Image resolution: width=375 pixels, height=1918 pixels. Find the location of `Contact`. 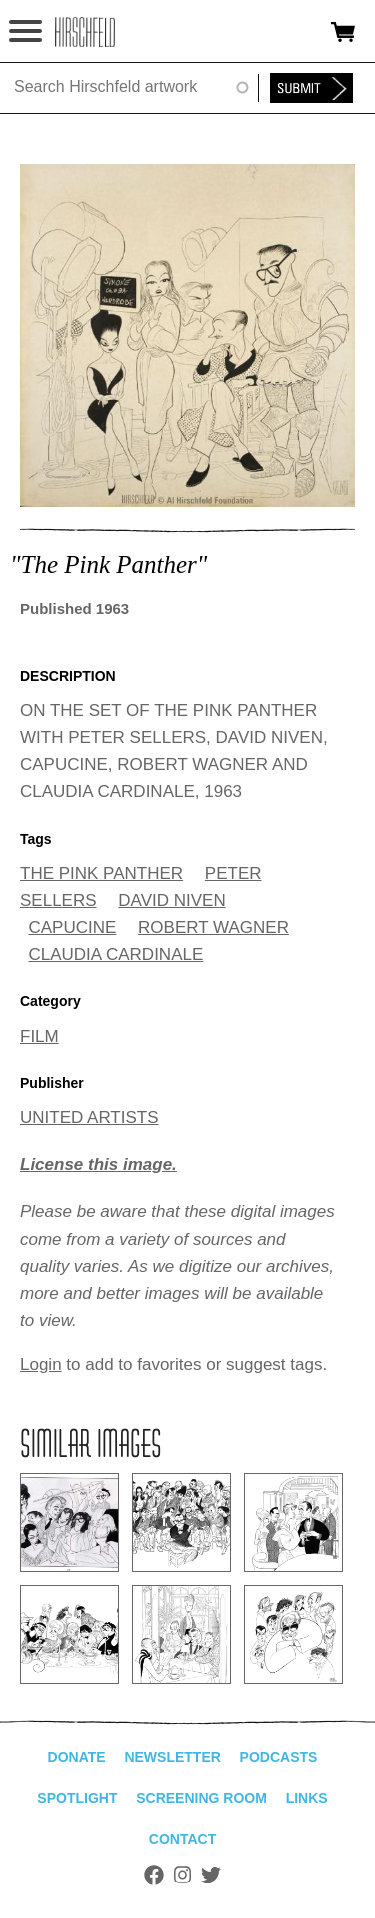

Contact is located at coordinates (182, 1839).